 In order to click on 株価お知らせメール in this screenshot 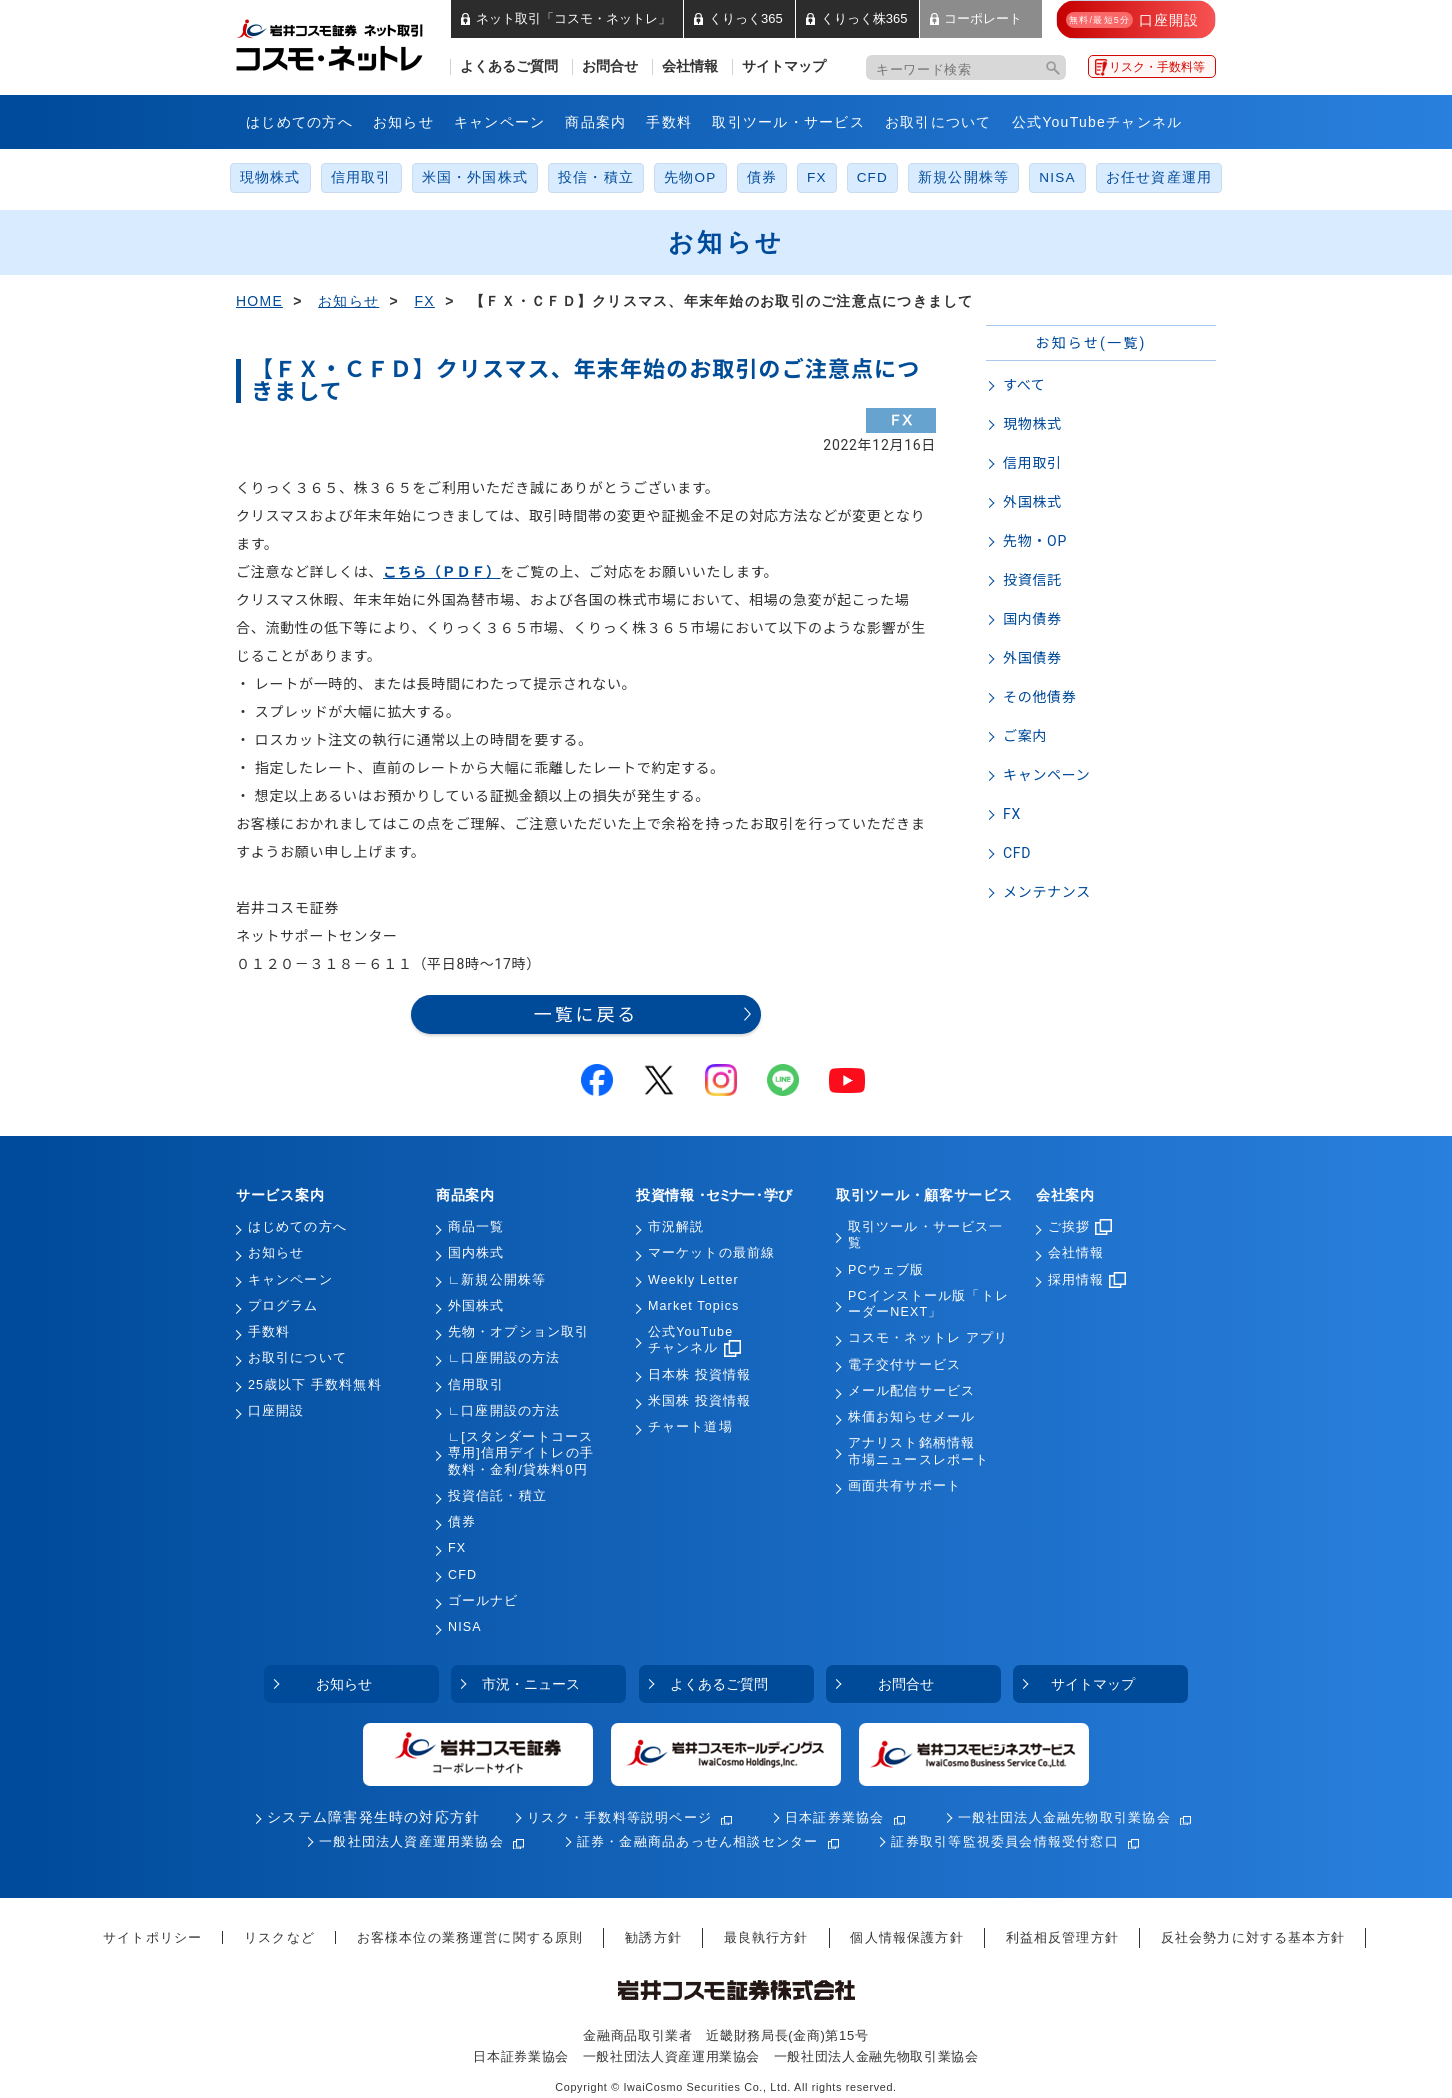, I will do `click(911, 1417)`.